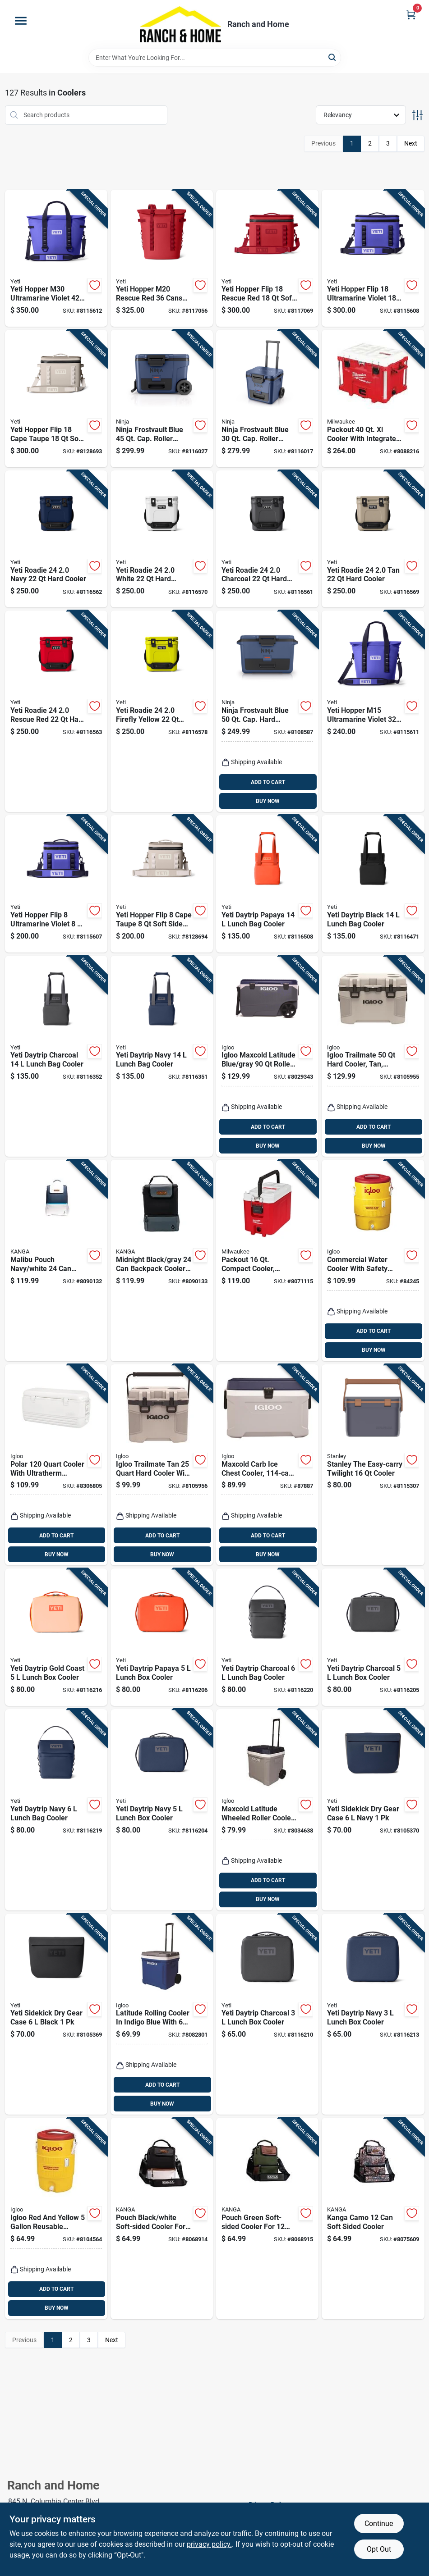 The image size is (429, 2576). Describe the element at coordinates (267, 1465) in the screenshot. I see `[Go to maxcold-carb-ice-chest-cooler-capacity-size-034223499723 product page]` at that location.